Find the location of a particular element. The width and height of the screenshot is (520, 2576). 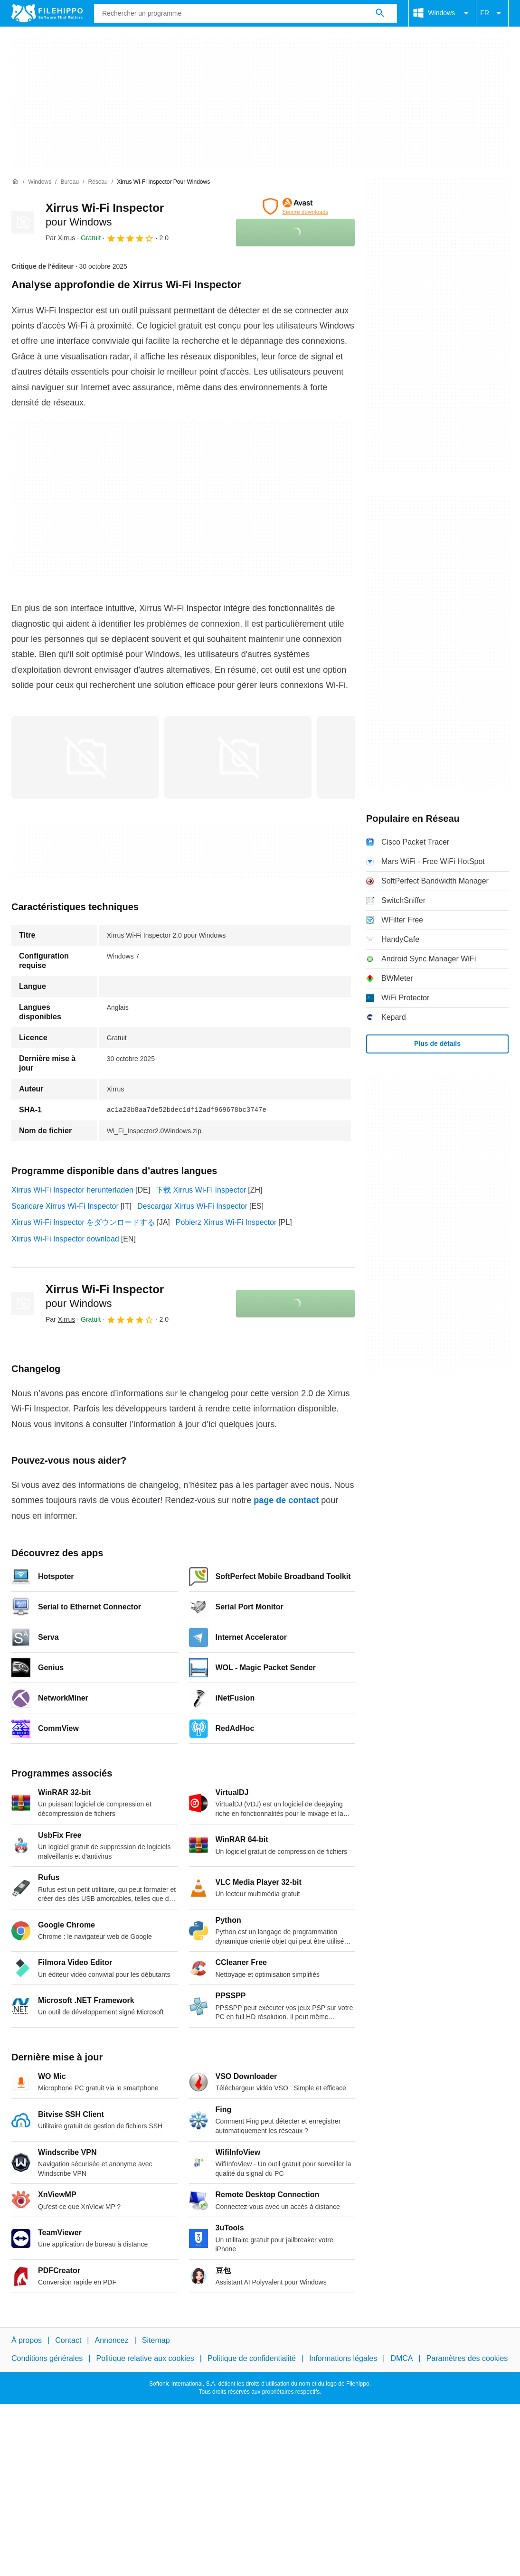

[Réseau] is located at coordinates (97, 182).